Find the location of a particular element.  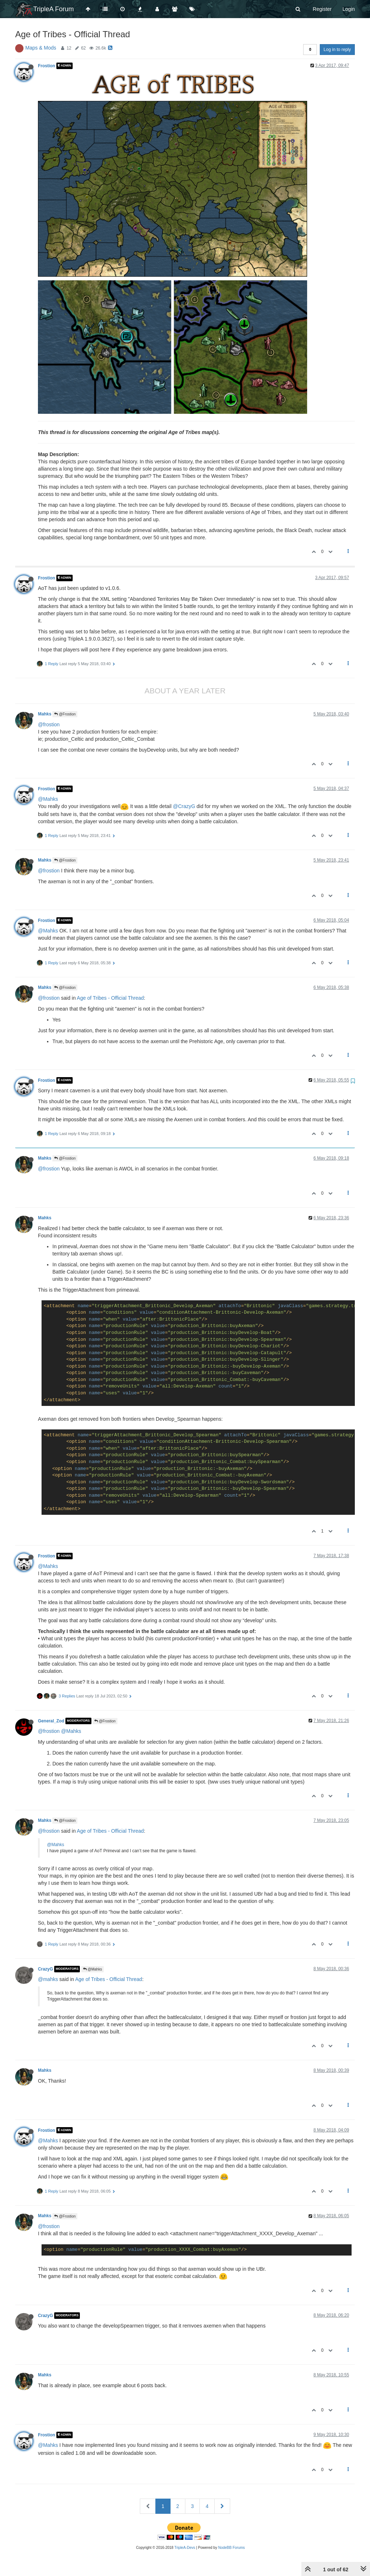

Mahks is located at coordinates (44, 714).